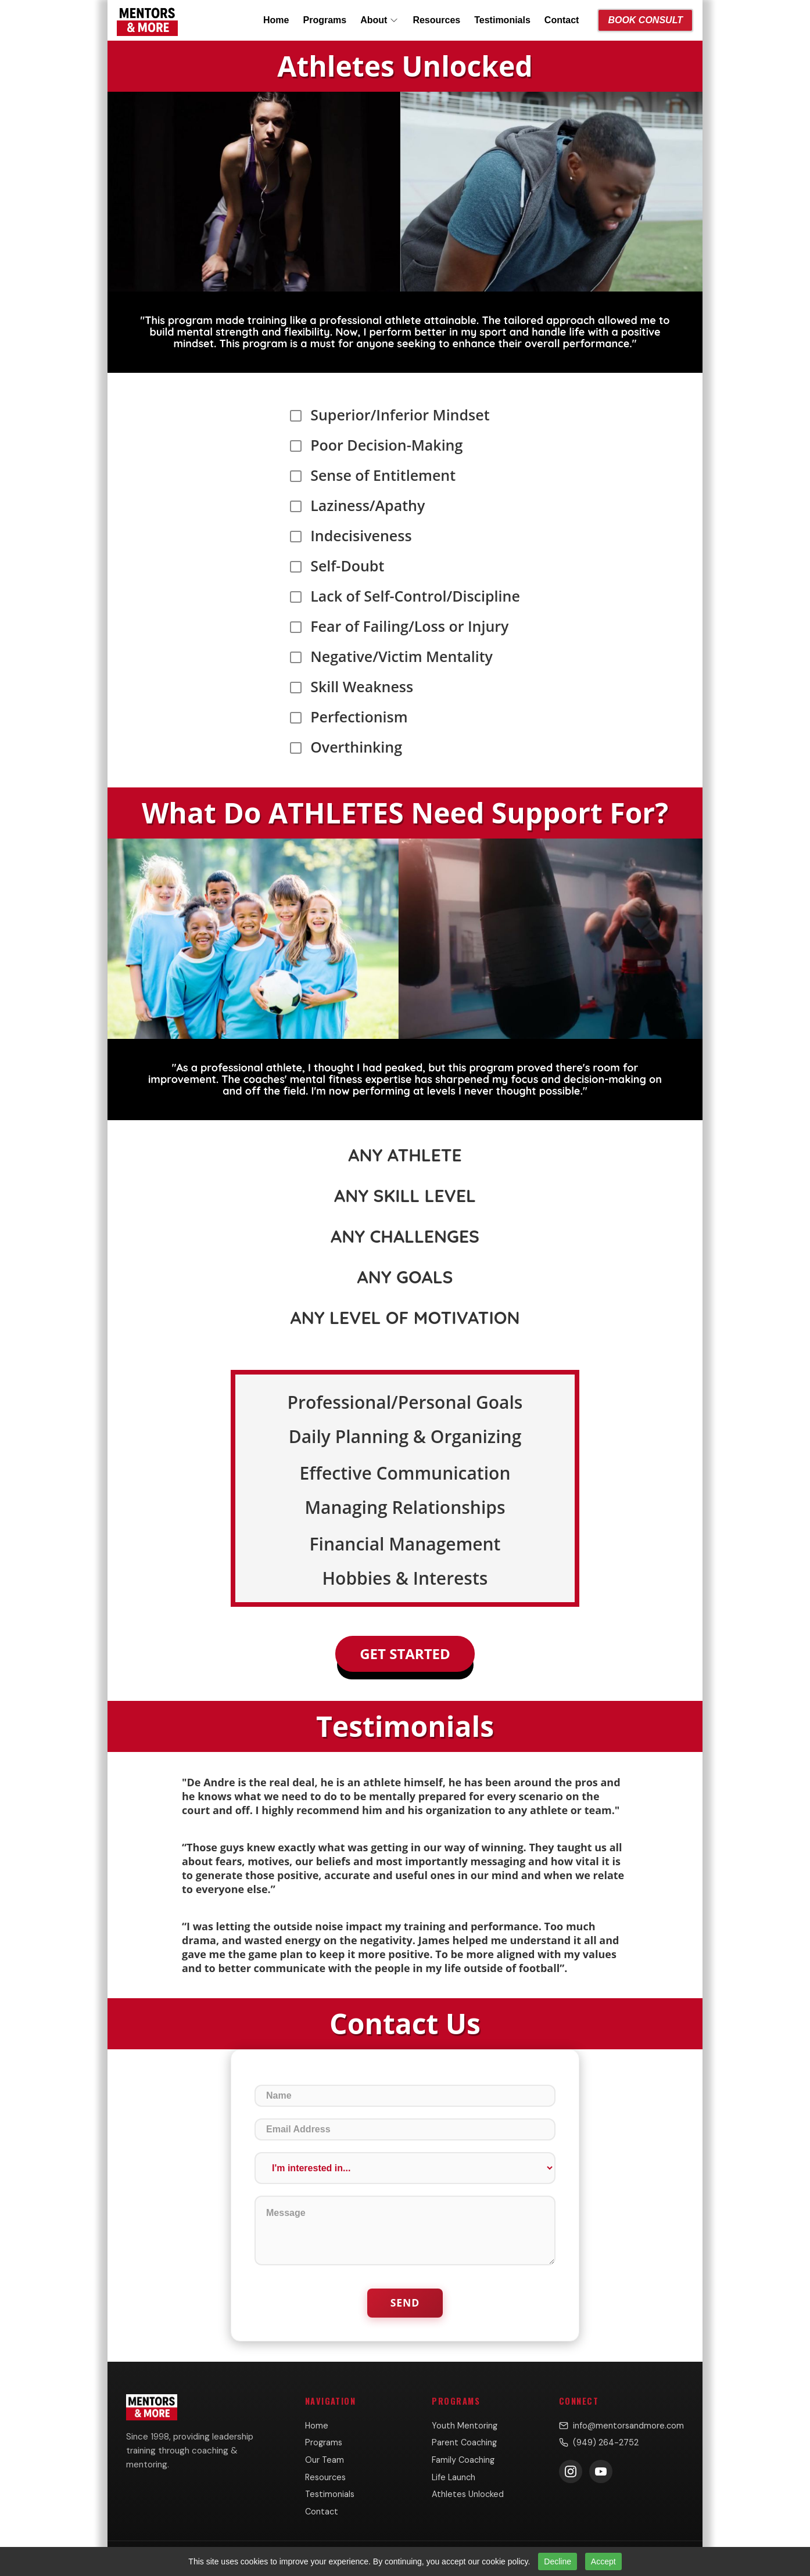  What do you see at coordinates (147, 20) in the screenshot?
I see `[Mentors & More home]` at bounding box center [147, 20].